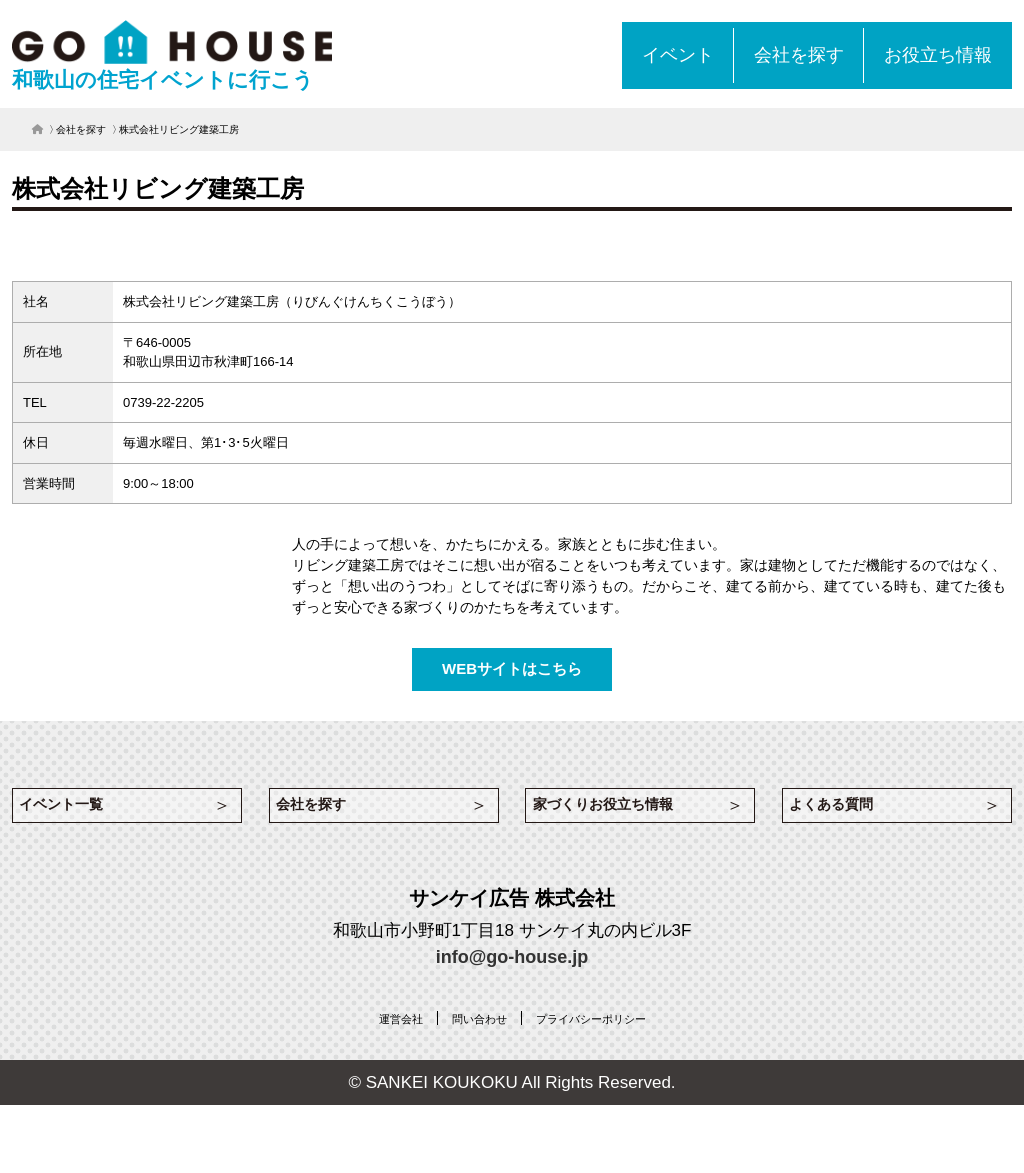  I want to click on WEBサイトはこちら, so click(512, 668).